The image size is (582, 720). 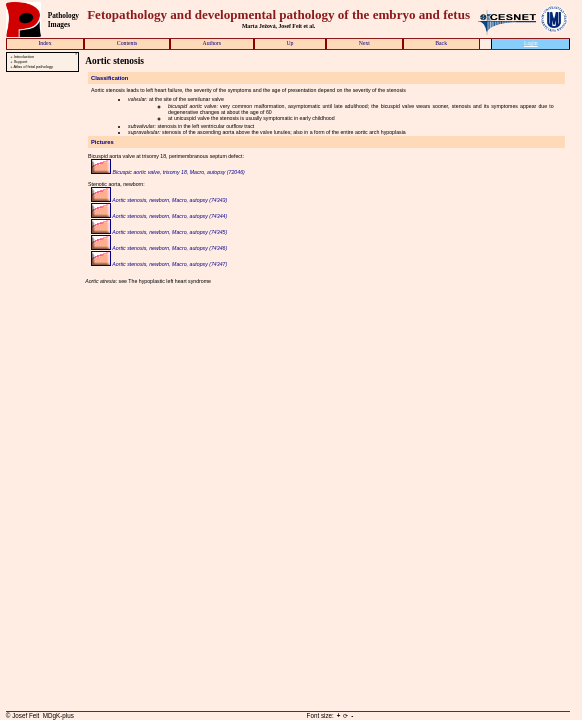 What do you see at coordinates (159, 232) in the screenshot?
I see `Aortic stenosis, newborn, Macro, autopsy (74345)` at bounding box center [159, 232].